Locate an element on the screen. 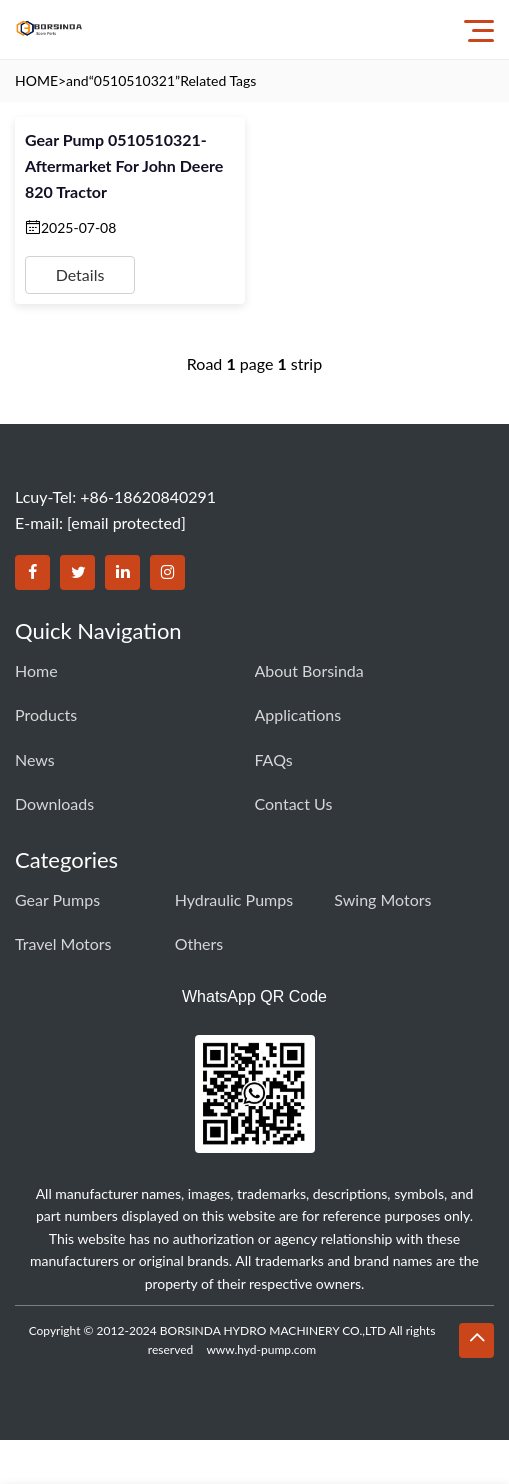 The image size is (509, 1484). Travel Motors is located at coordinates (63, 943).